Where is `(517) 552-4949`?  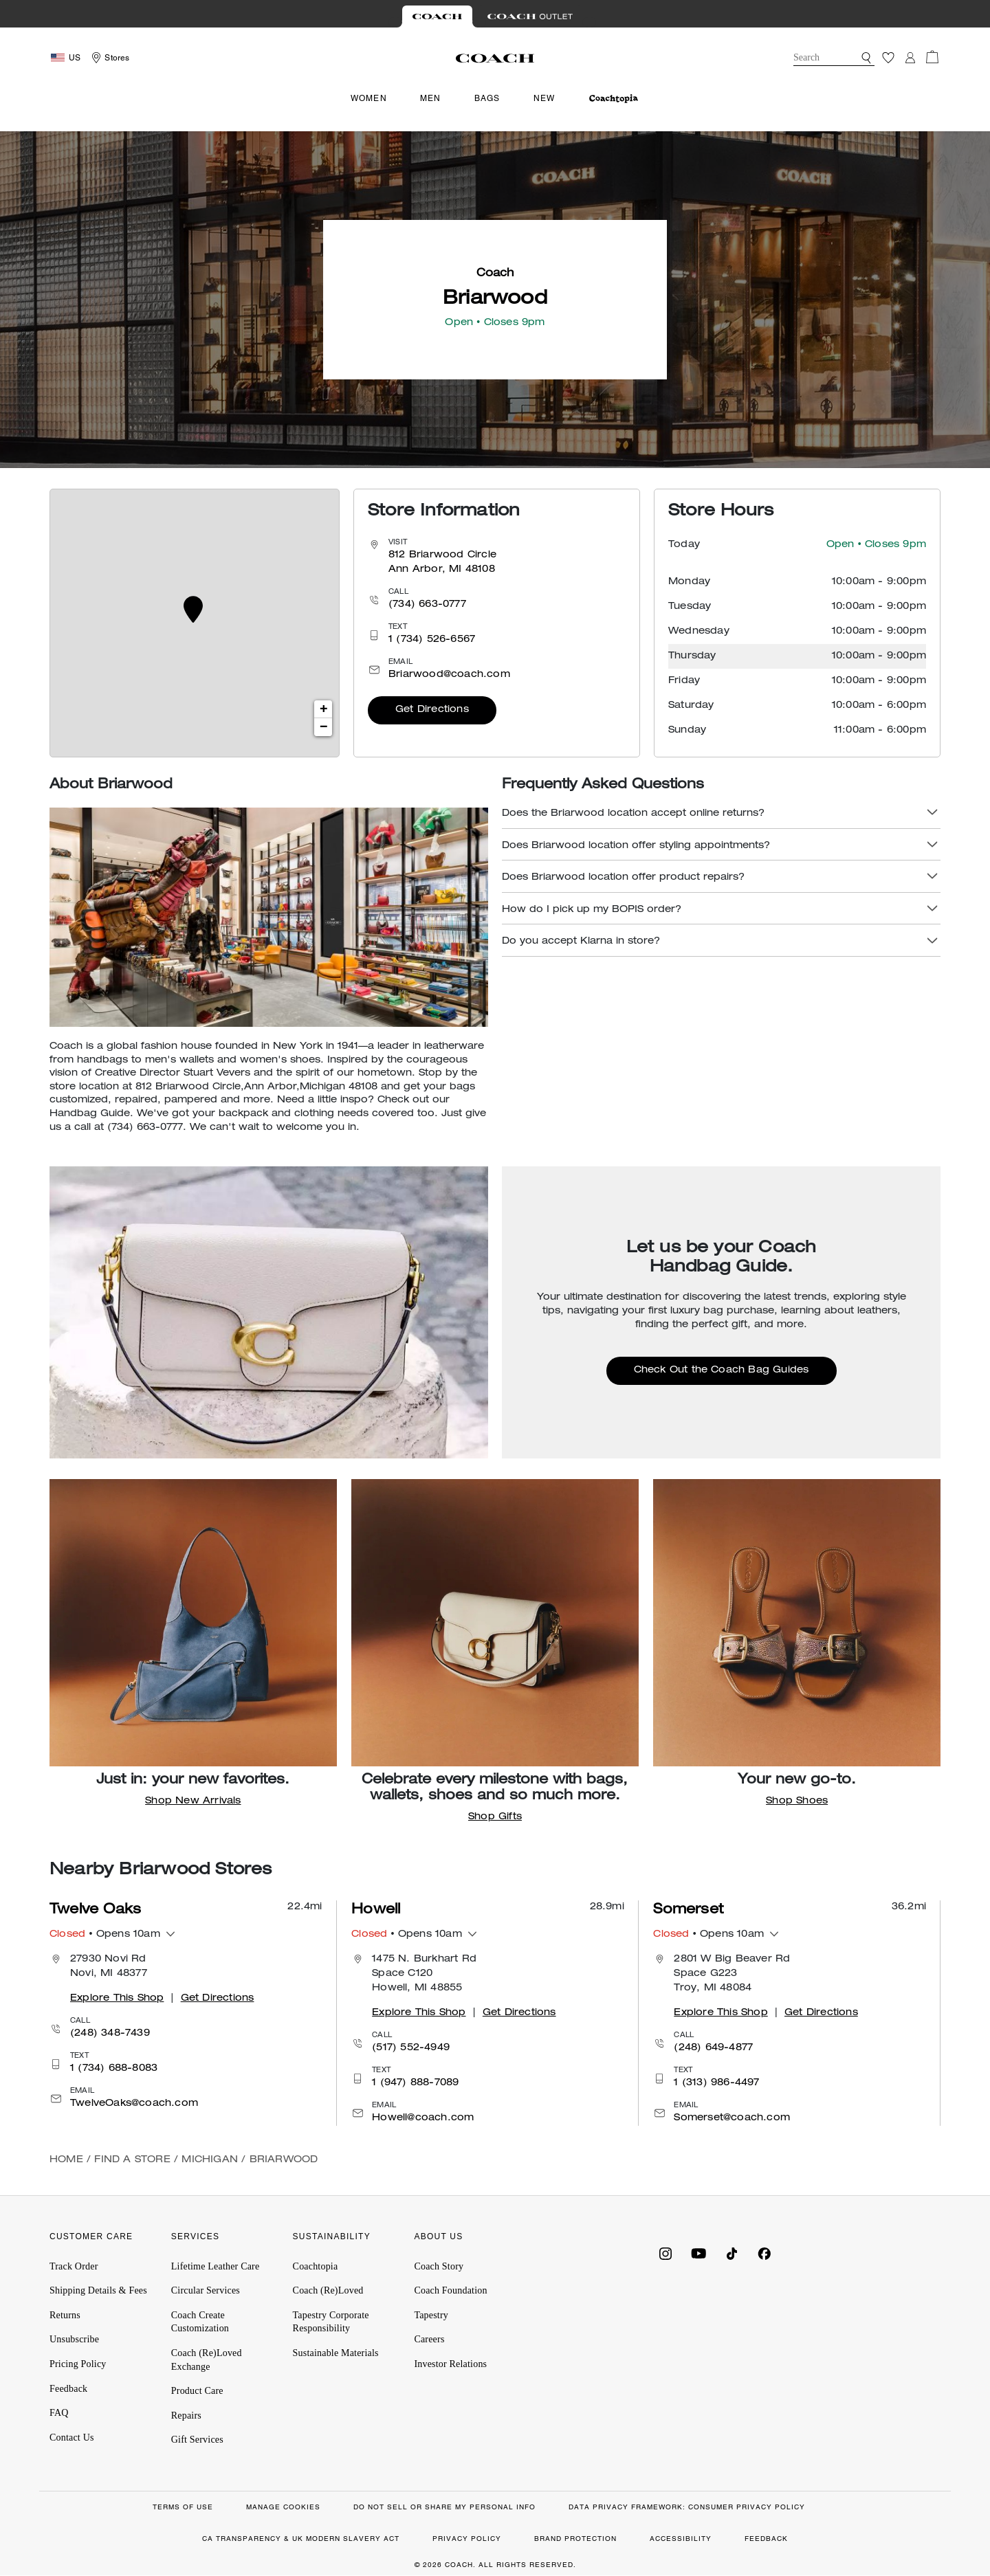
(517) 552-4949 is located at coordinates (411, 2048).